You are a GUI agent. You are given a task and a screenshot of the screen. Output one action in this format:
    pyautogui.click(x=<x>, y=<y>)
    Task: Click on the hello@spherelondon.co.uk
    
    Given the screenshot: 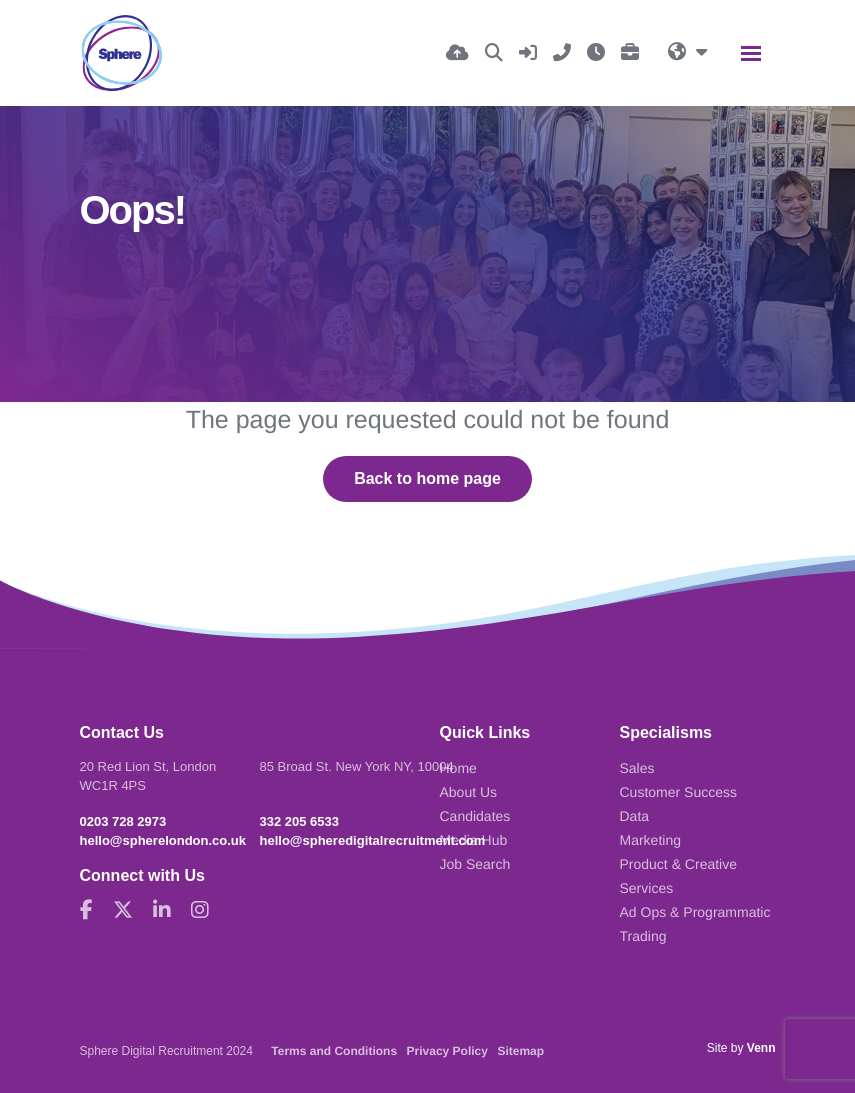 What is the action you would take?
    pyautogui.click(x=163, y=840)
    